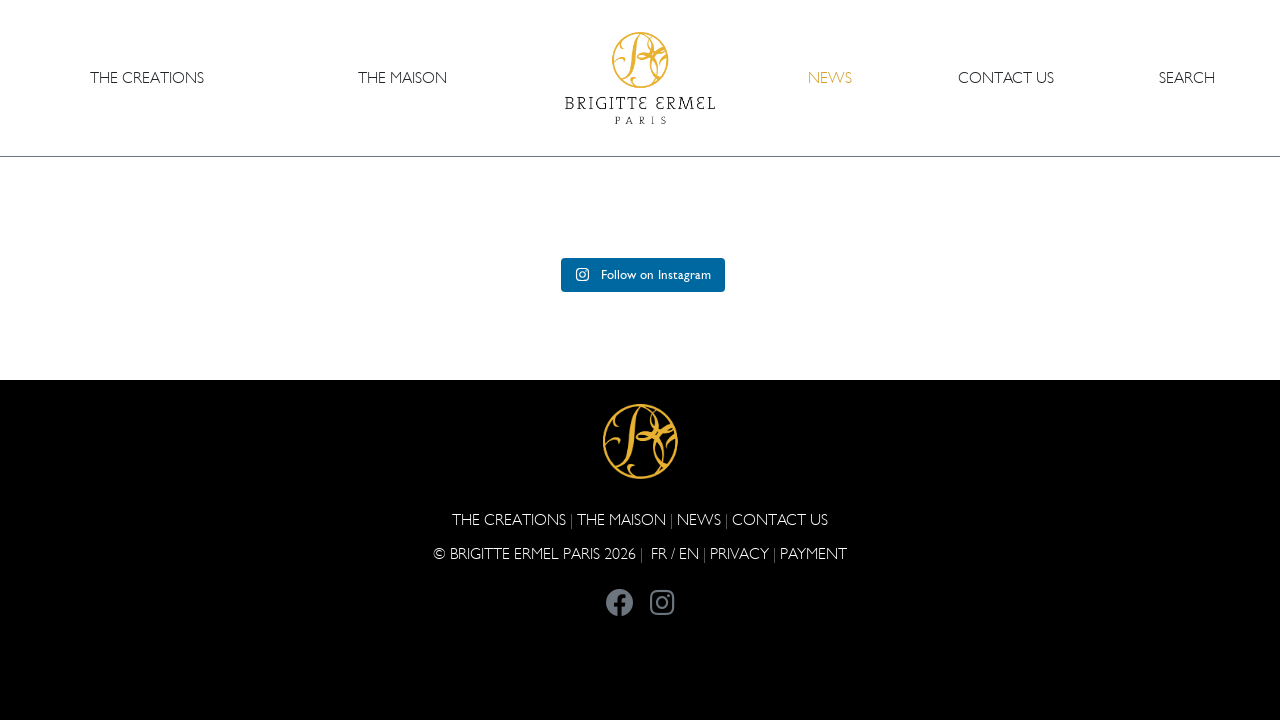 This screenshot has width=1280, height=720. What do you see at coordinates (813, 553) in the screenshot?
I see `Payment` at bounding box center [813, 553].